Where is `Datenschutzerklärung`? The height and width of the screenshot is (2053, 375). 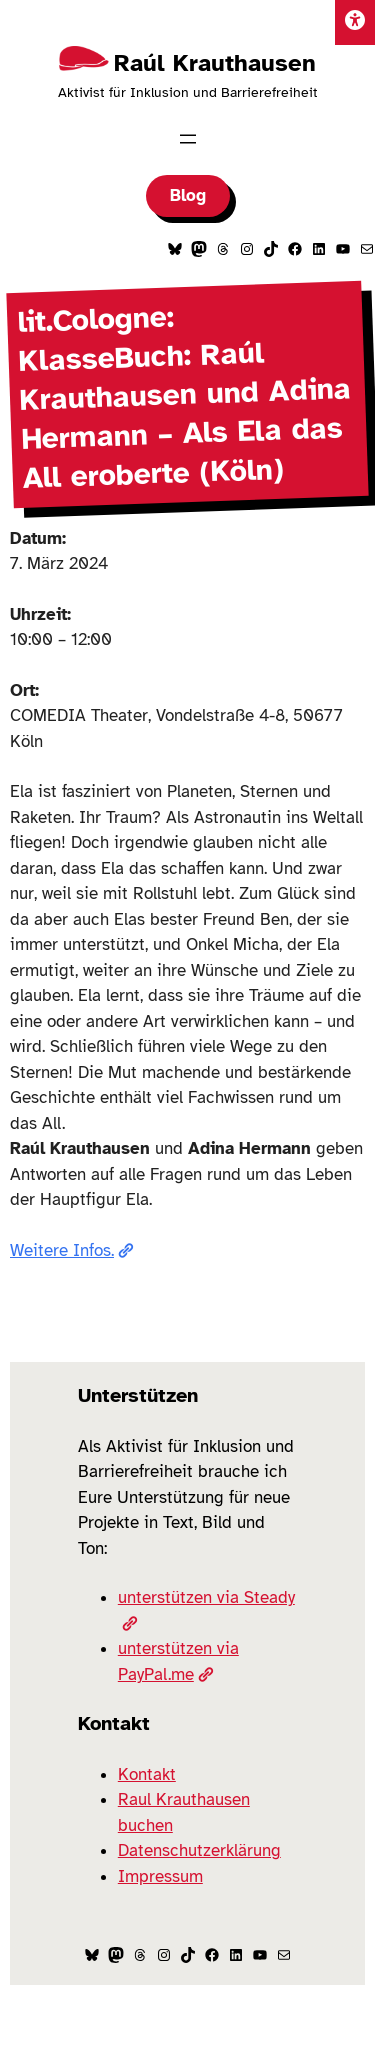 Datenschutzerklärung is located at coordinates (199, 1850).